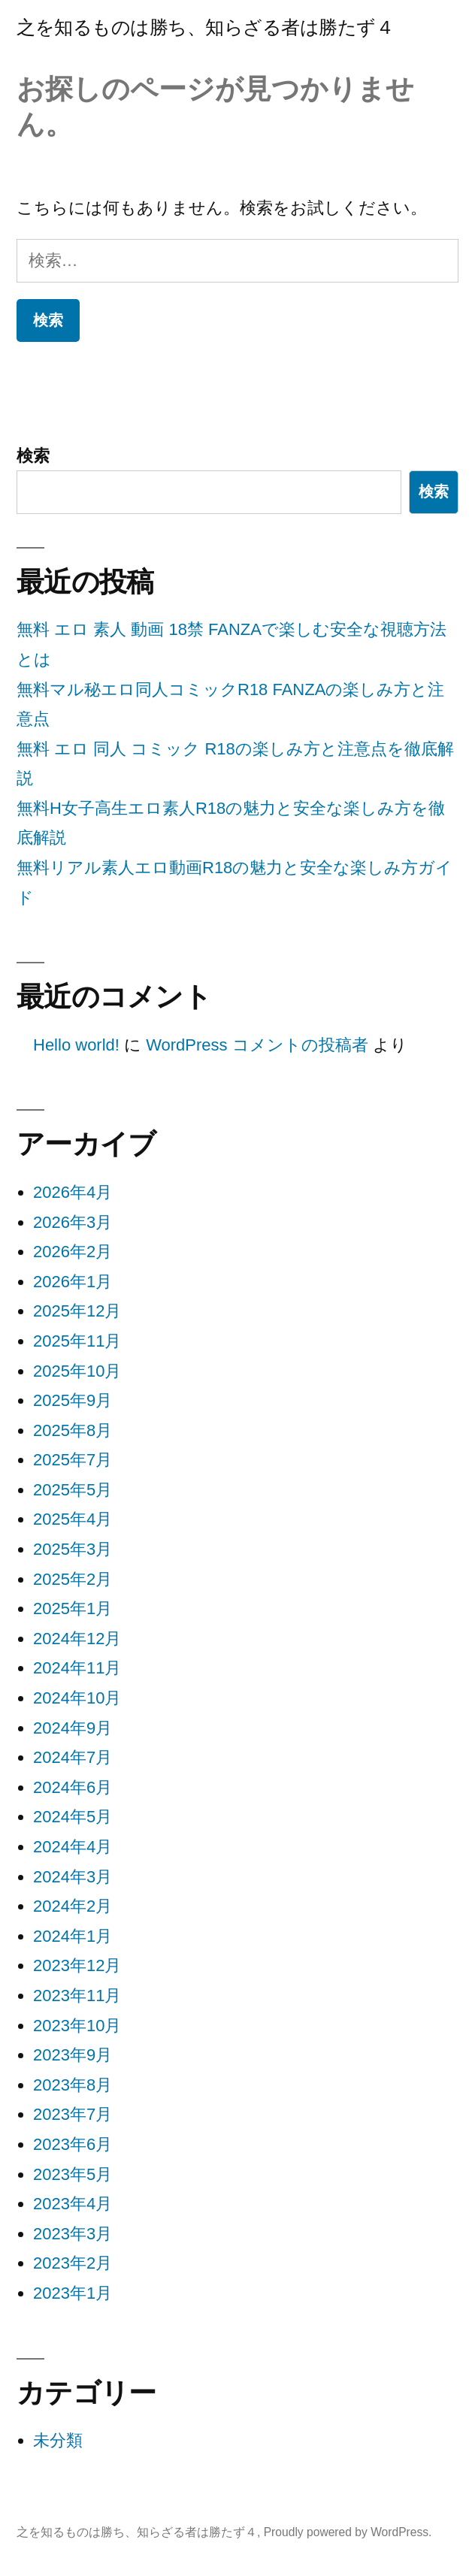 This screenshot has width=475, height=2576. I want to click on 2026年4月, so click(72, 1192).